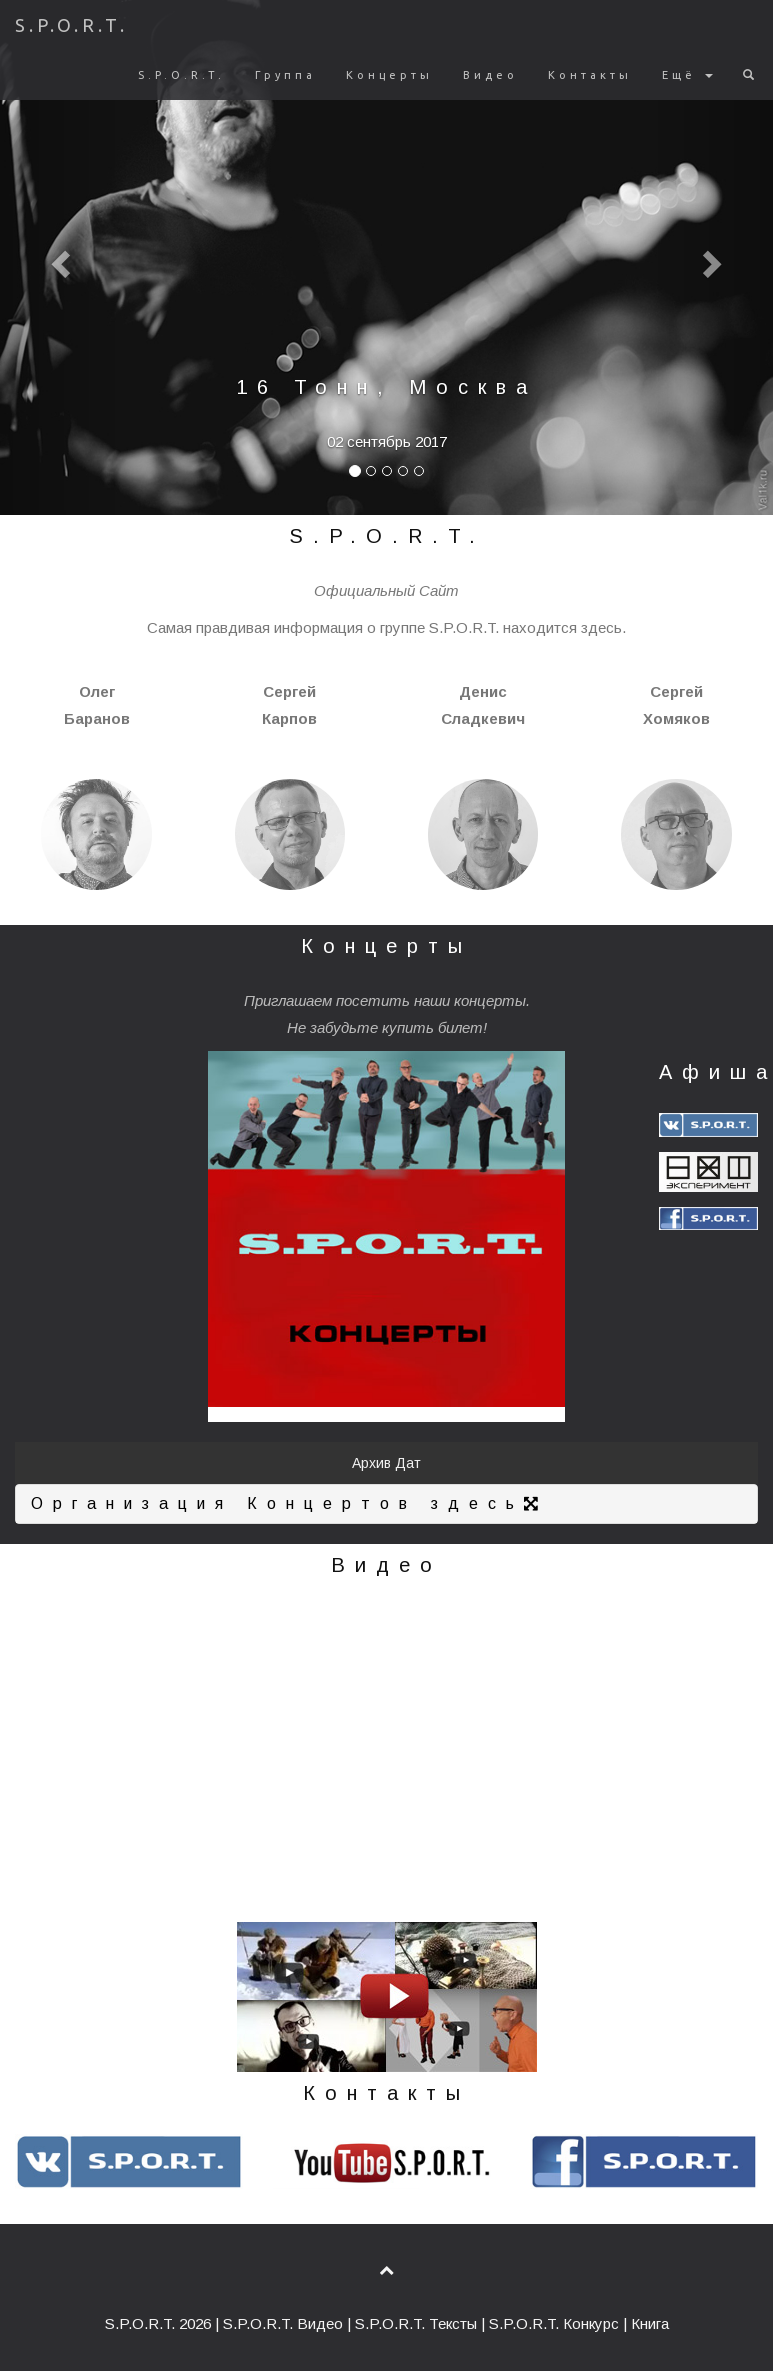 The image size is (773, 2371). I want to click on Видео, so click(490, 75).